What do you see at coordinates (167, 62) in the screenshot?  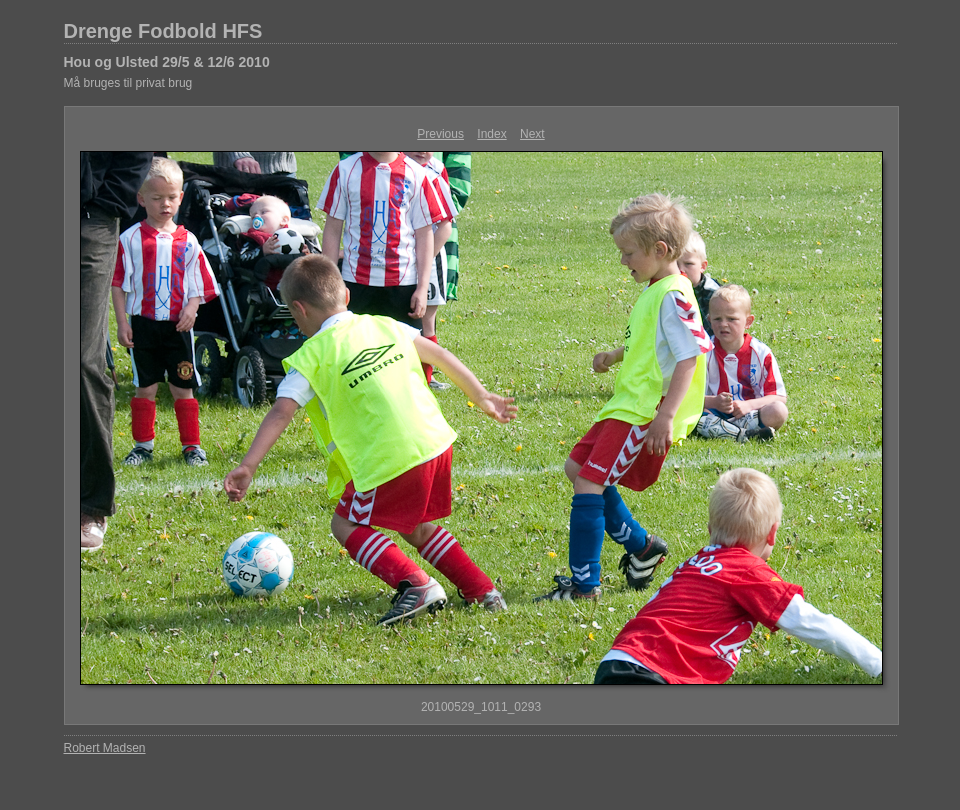 I see `Hou og Ulsted 29/5 & 12/6 2010` at bounding box center [167, 62].